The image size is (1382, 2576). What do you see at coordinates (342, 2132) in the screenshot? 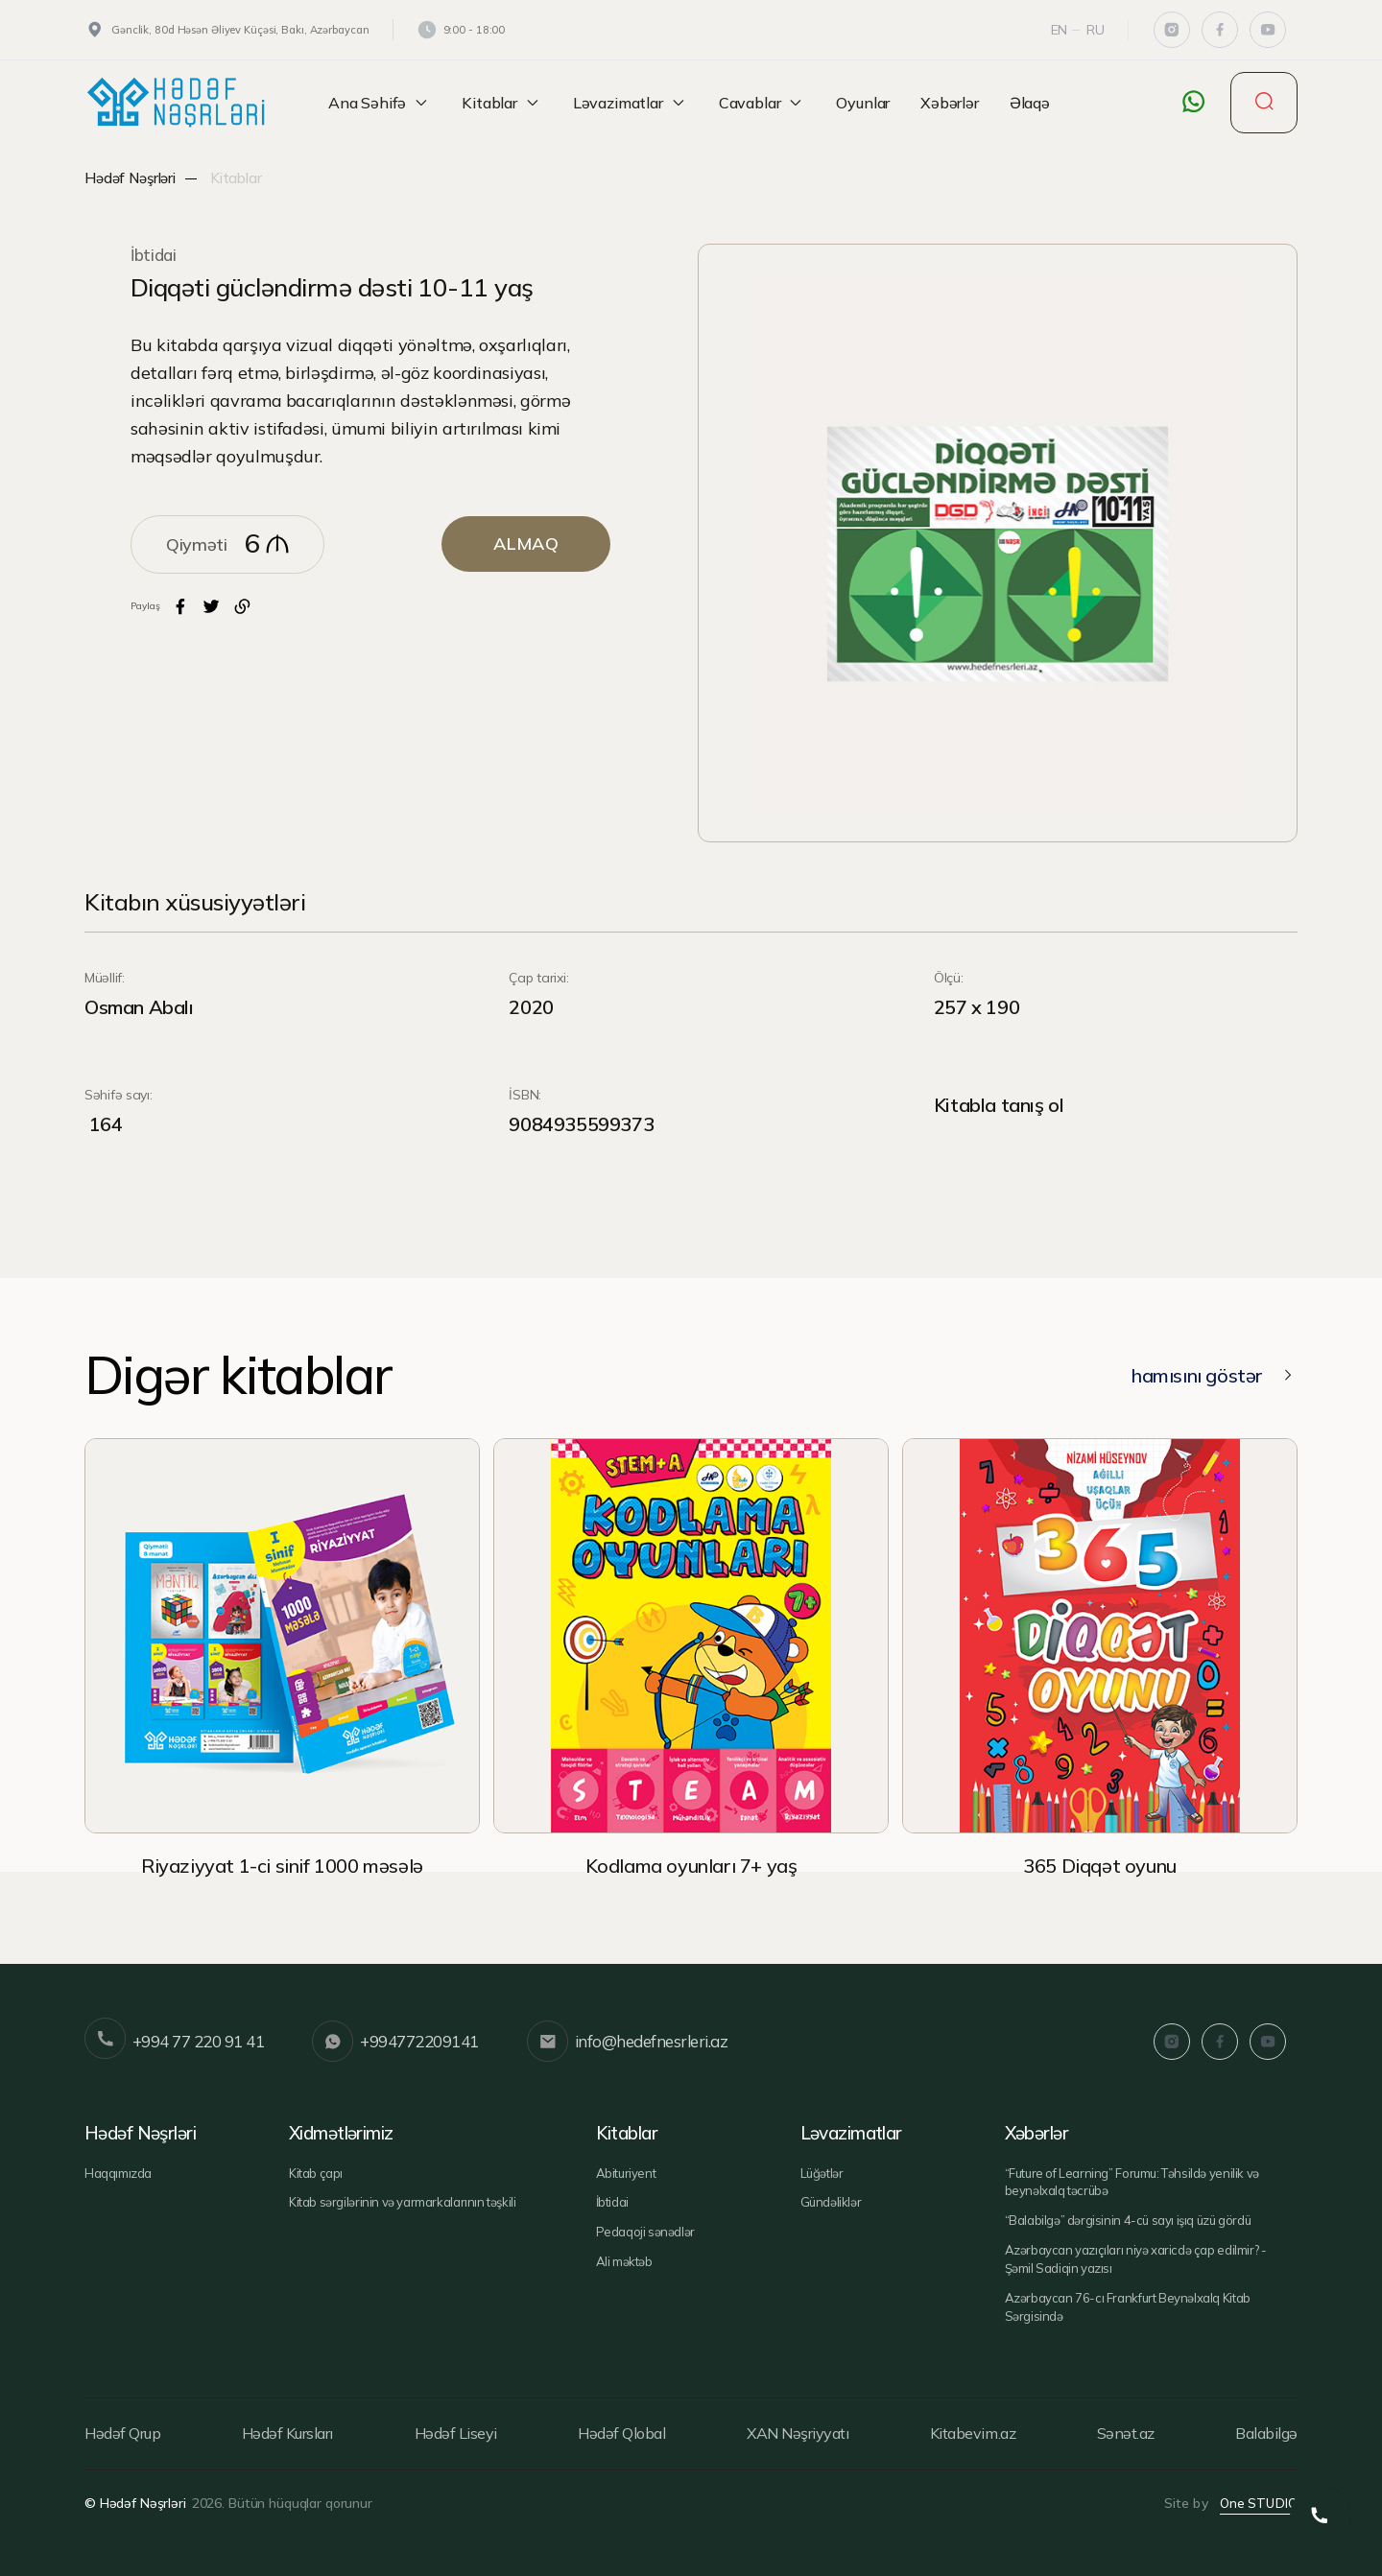
I see `Xidmətlərimiz` at bounding box center [342, 2132].